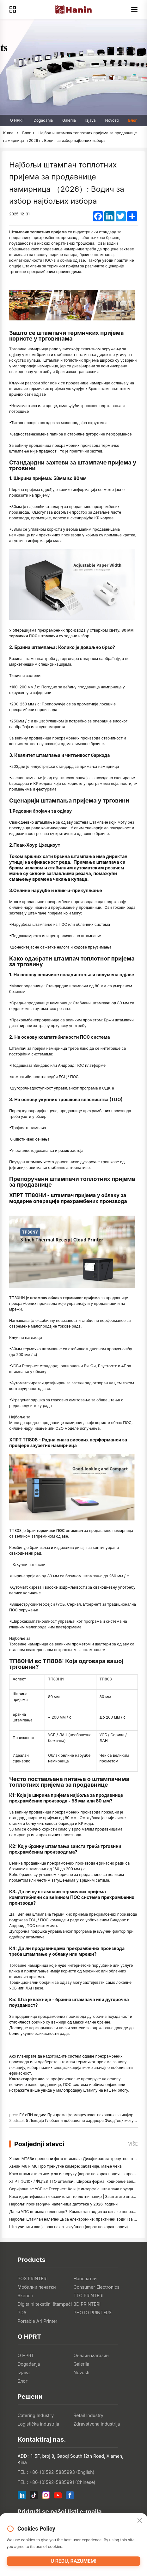 The image size is (147, 2576). I want to click on 3D PRINTERI, so click(87, 2304).